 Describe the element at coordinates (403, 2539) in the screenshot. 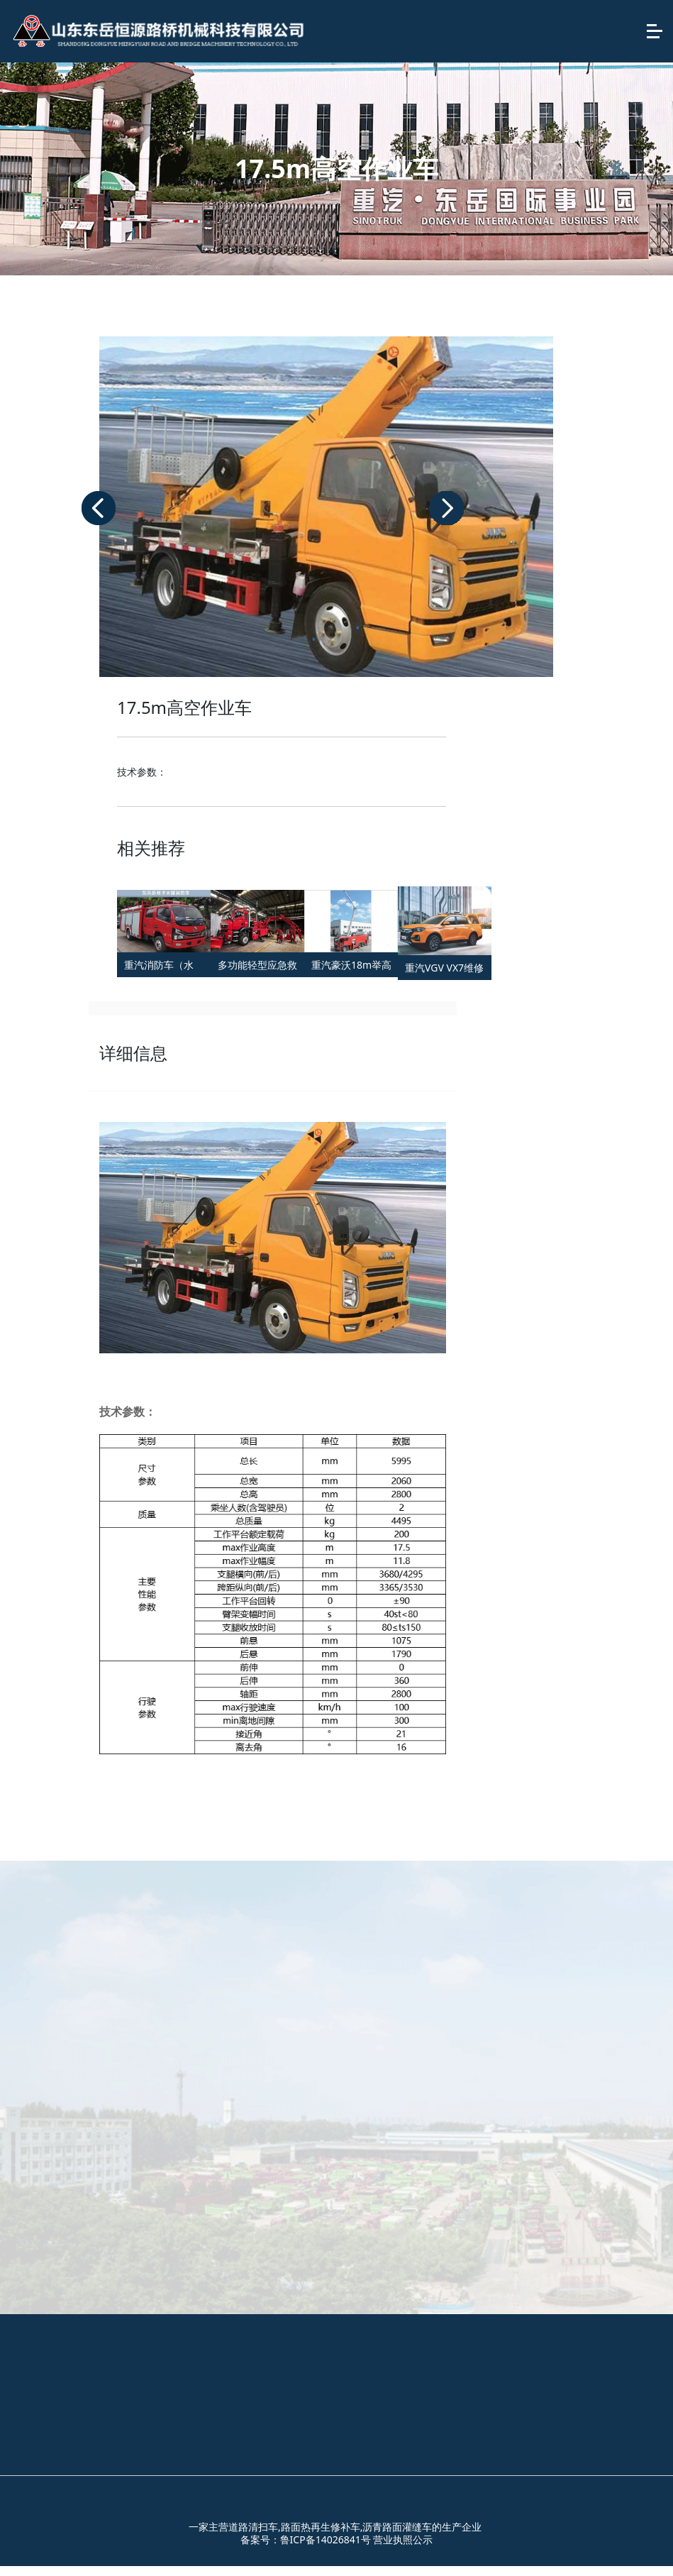

I see `营业执照公示` at that location.